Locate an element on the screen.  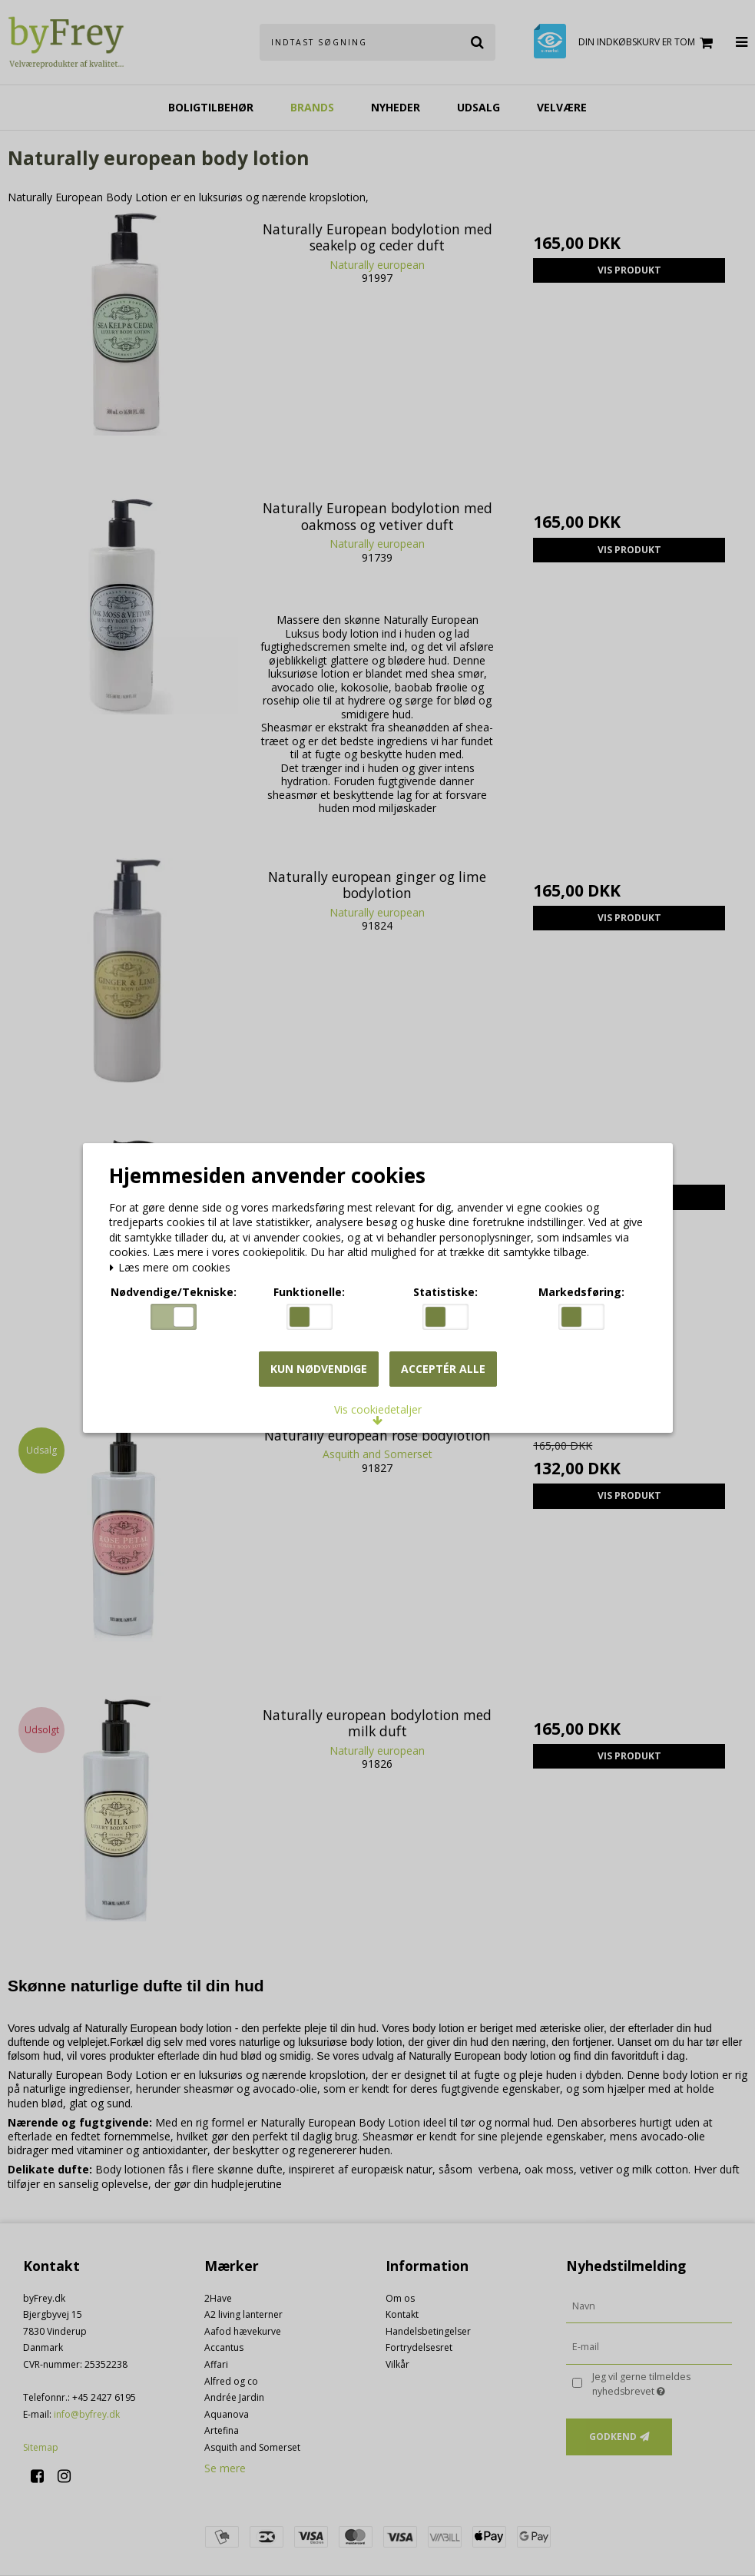
Kun nødvendige is located at coordinates (318, 1369).